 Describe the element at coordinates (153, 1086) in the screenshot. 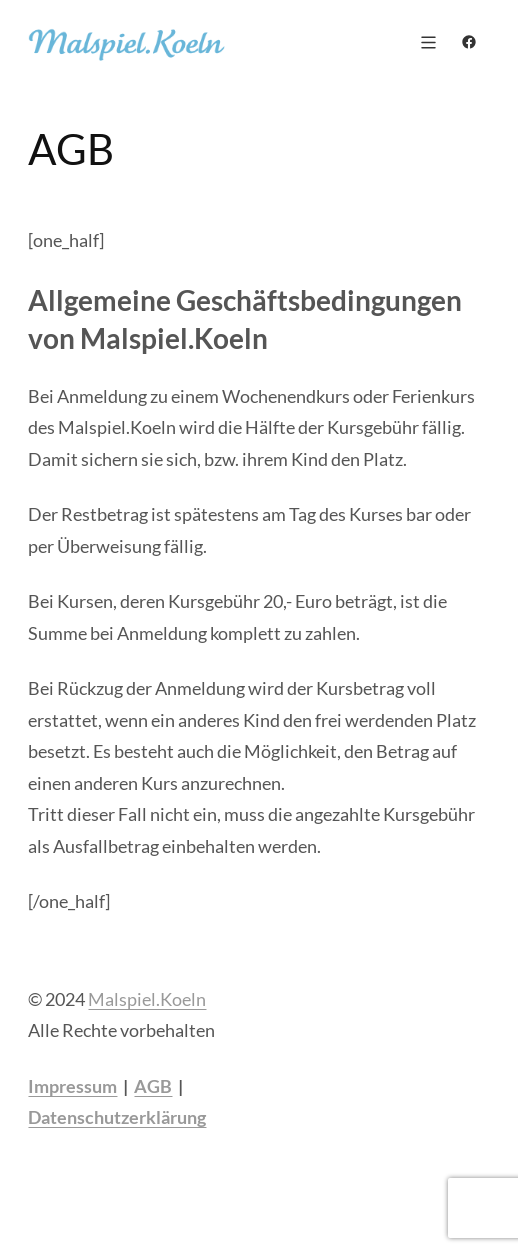

I see `AGB` at that location.